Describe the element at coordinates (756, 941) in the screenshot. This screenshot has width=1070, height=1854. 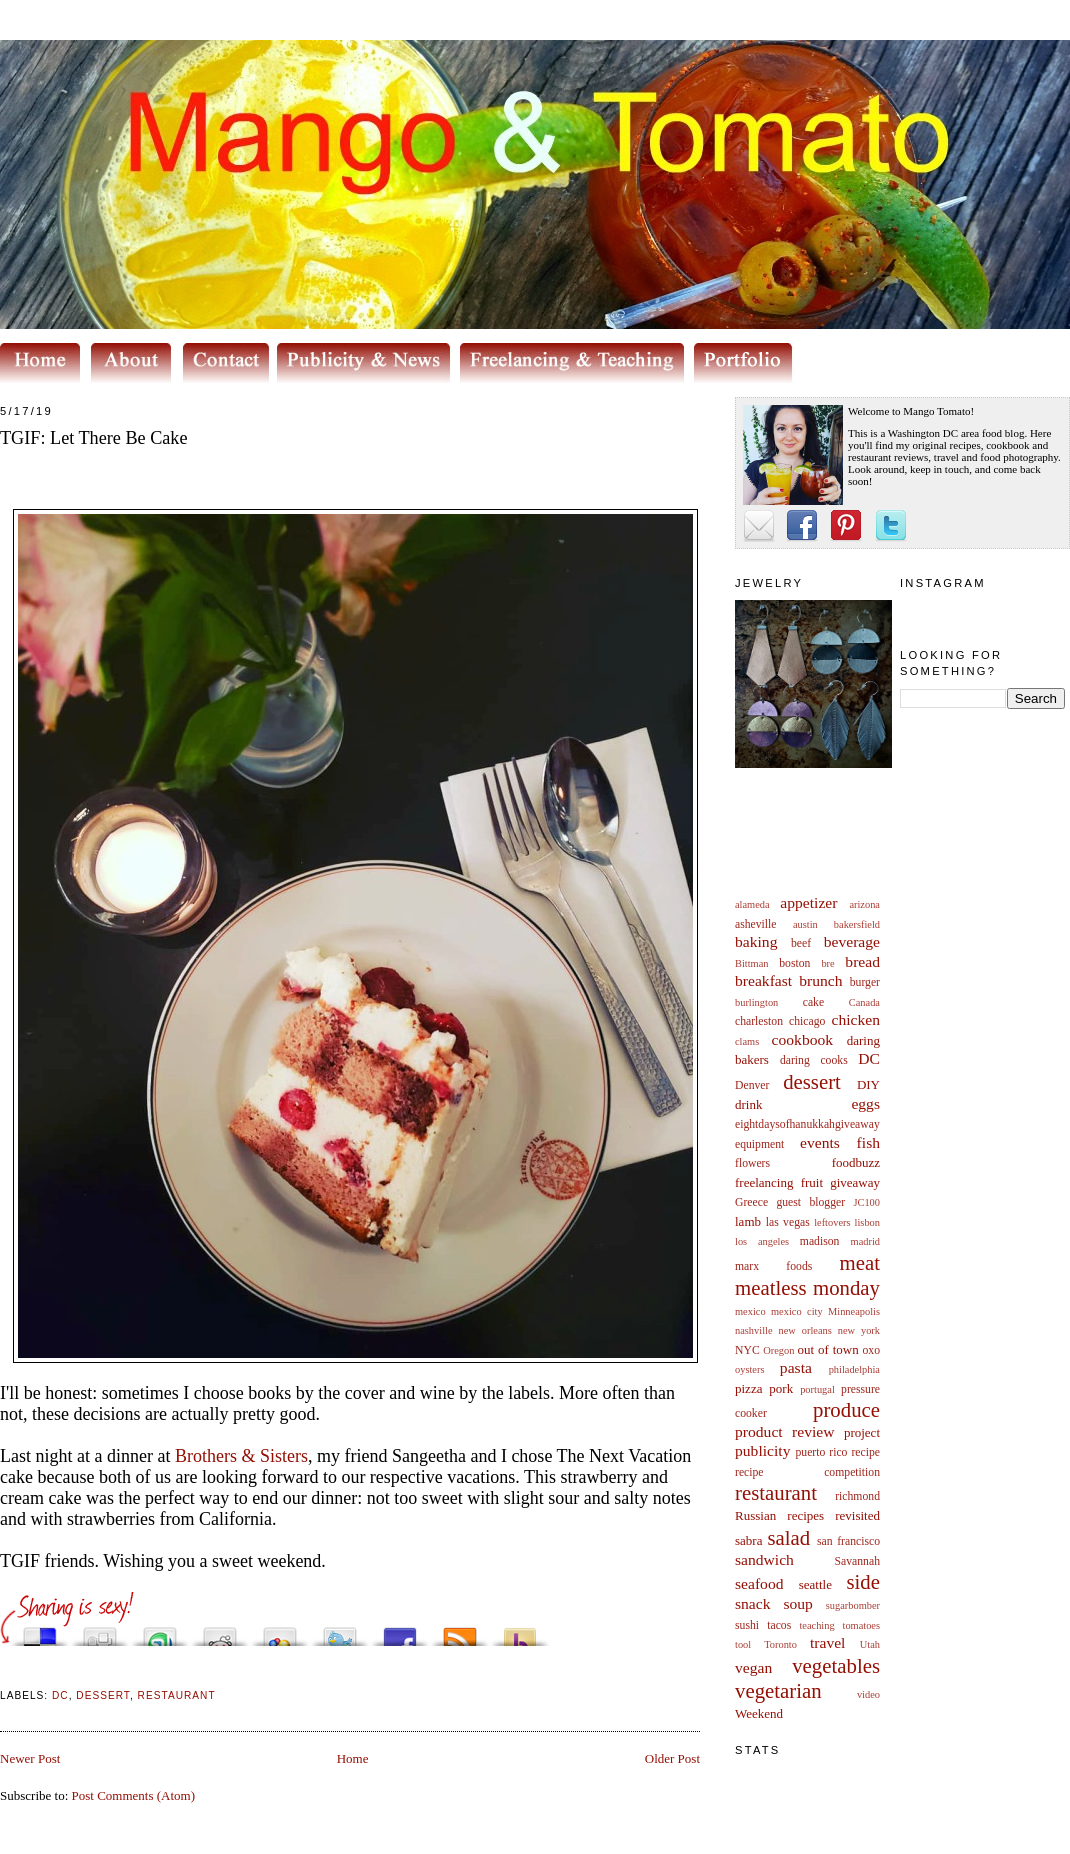
I see `baking` at that location.